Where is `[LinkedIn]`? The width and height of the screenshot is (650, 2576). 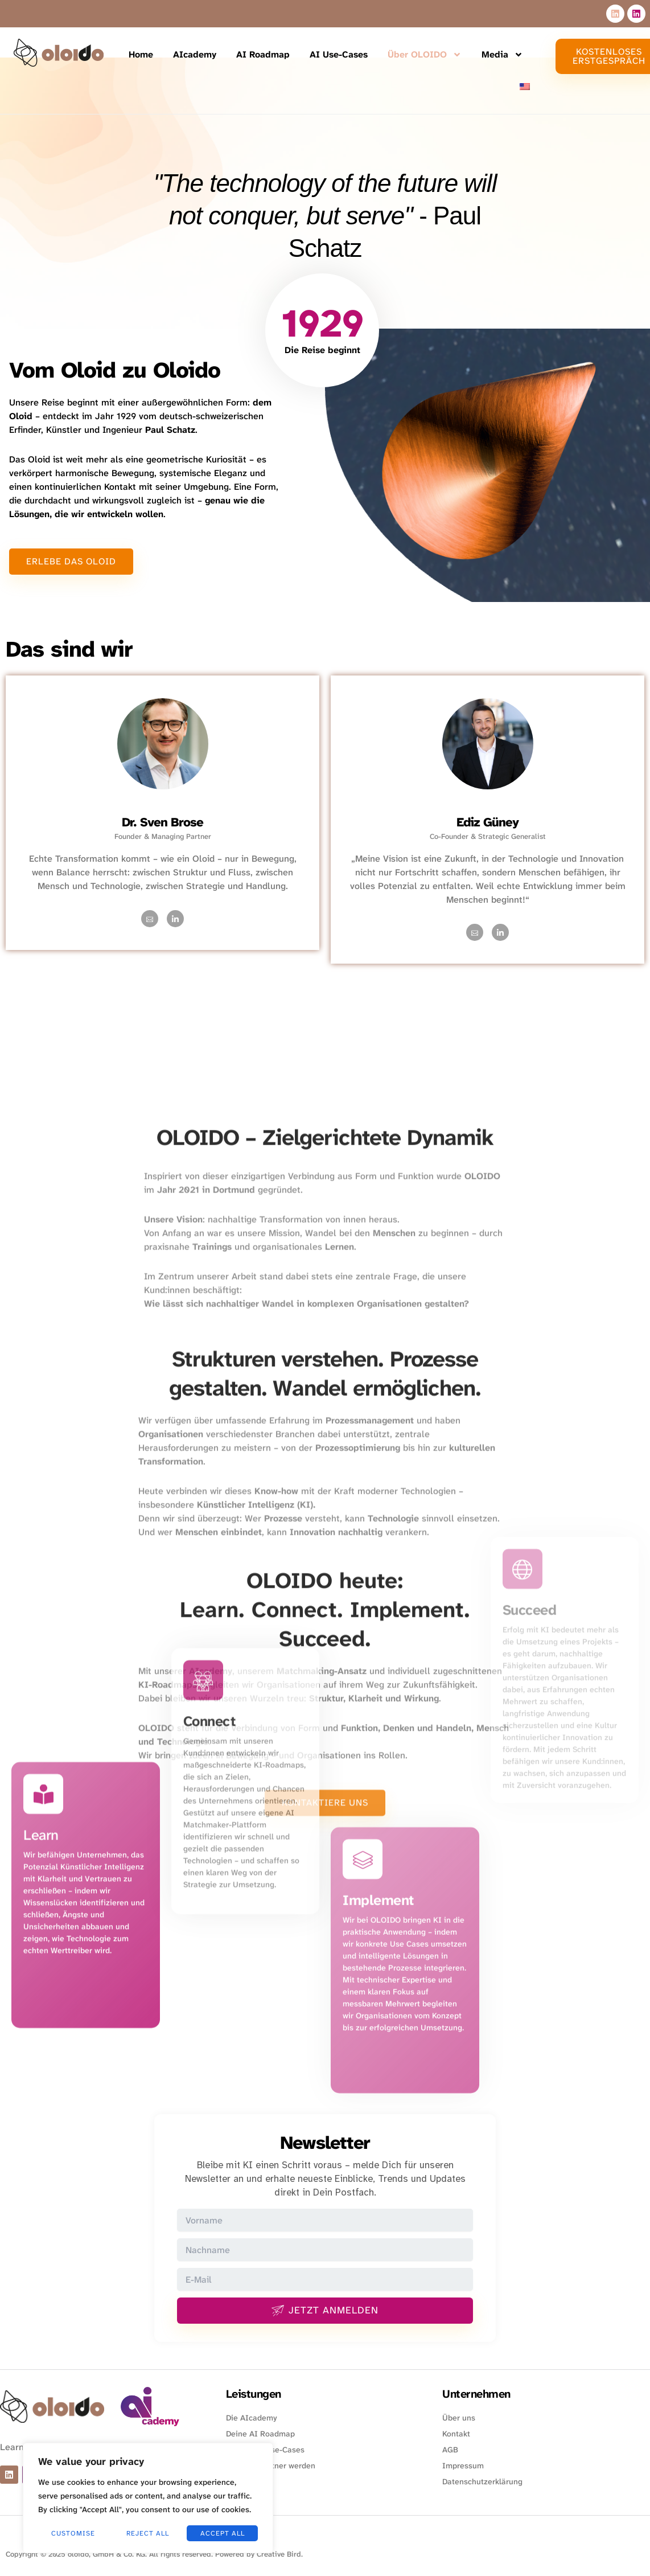 [LinkedIn] is located at coordinates (175, 918).